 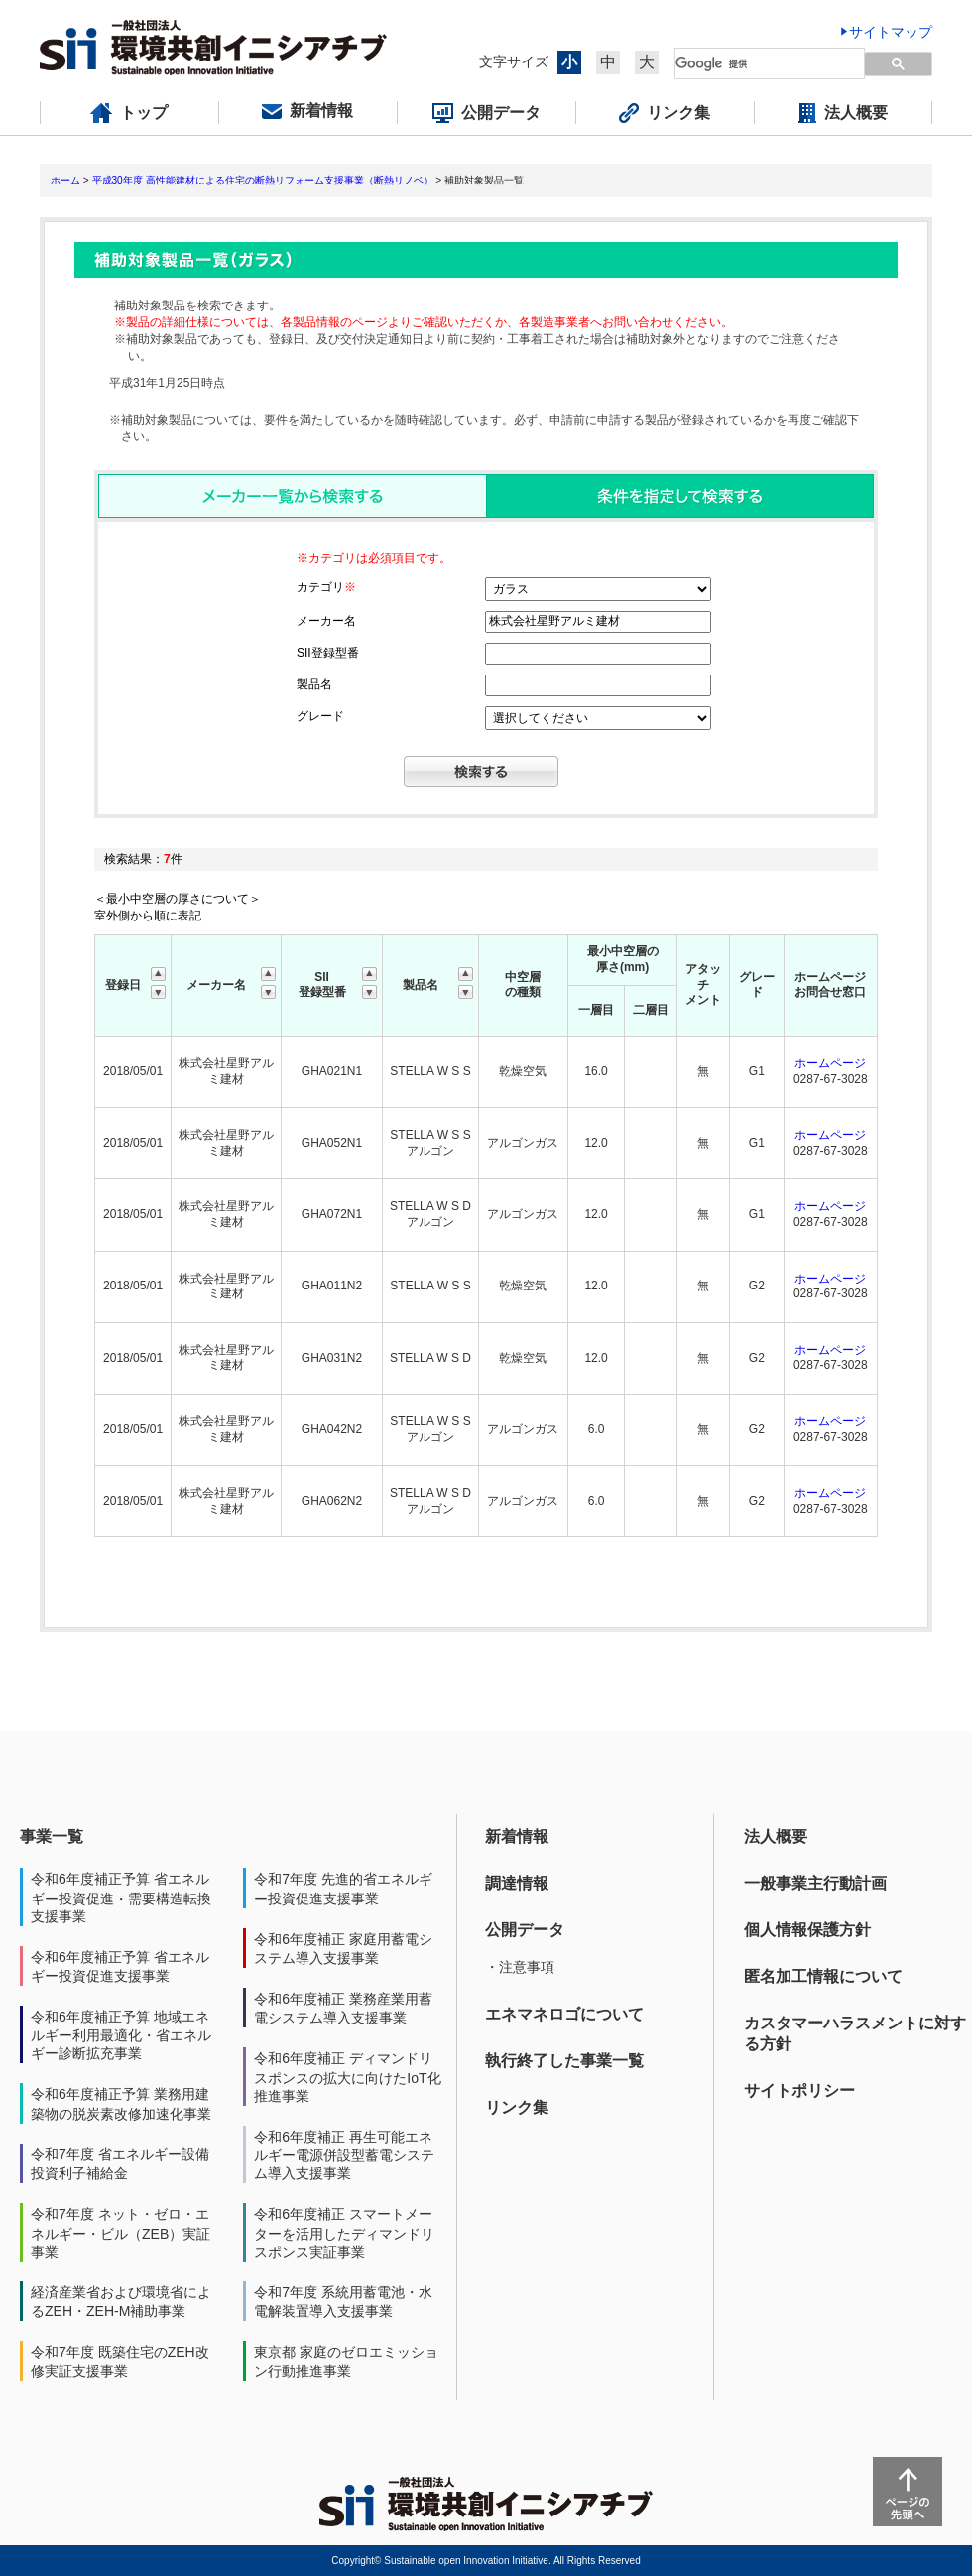 I want to click on 新着情報, so click(x=516, y=1836).